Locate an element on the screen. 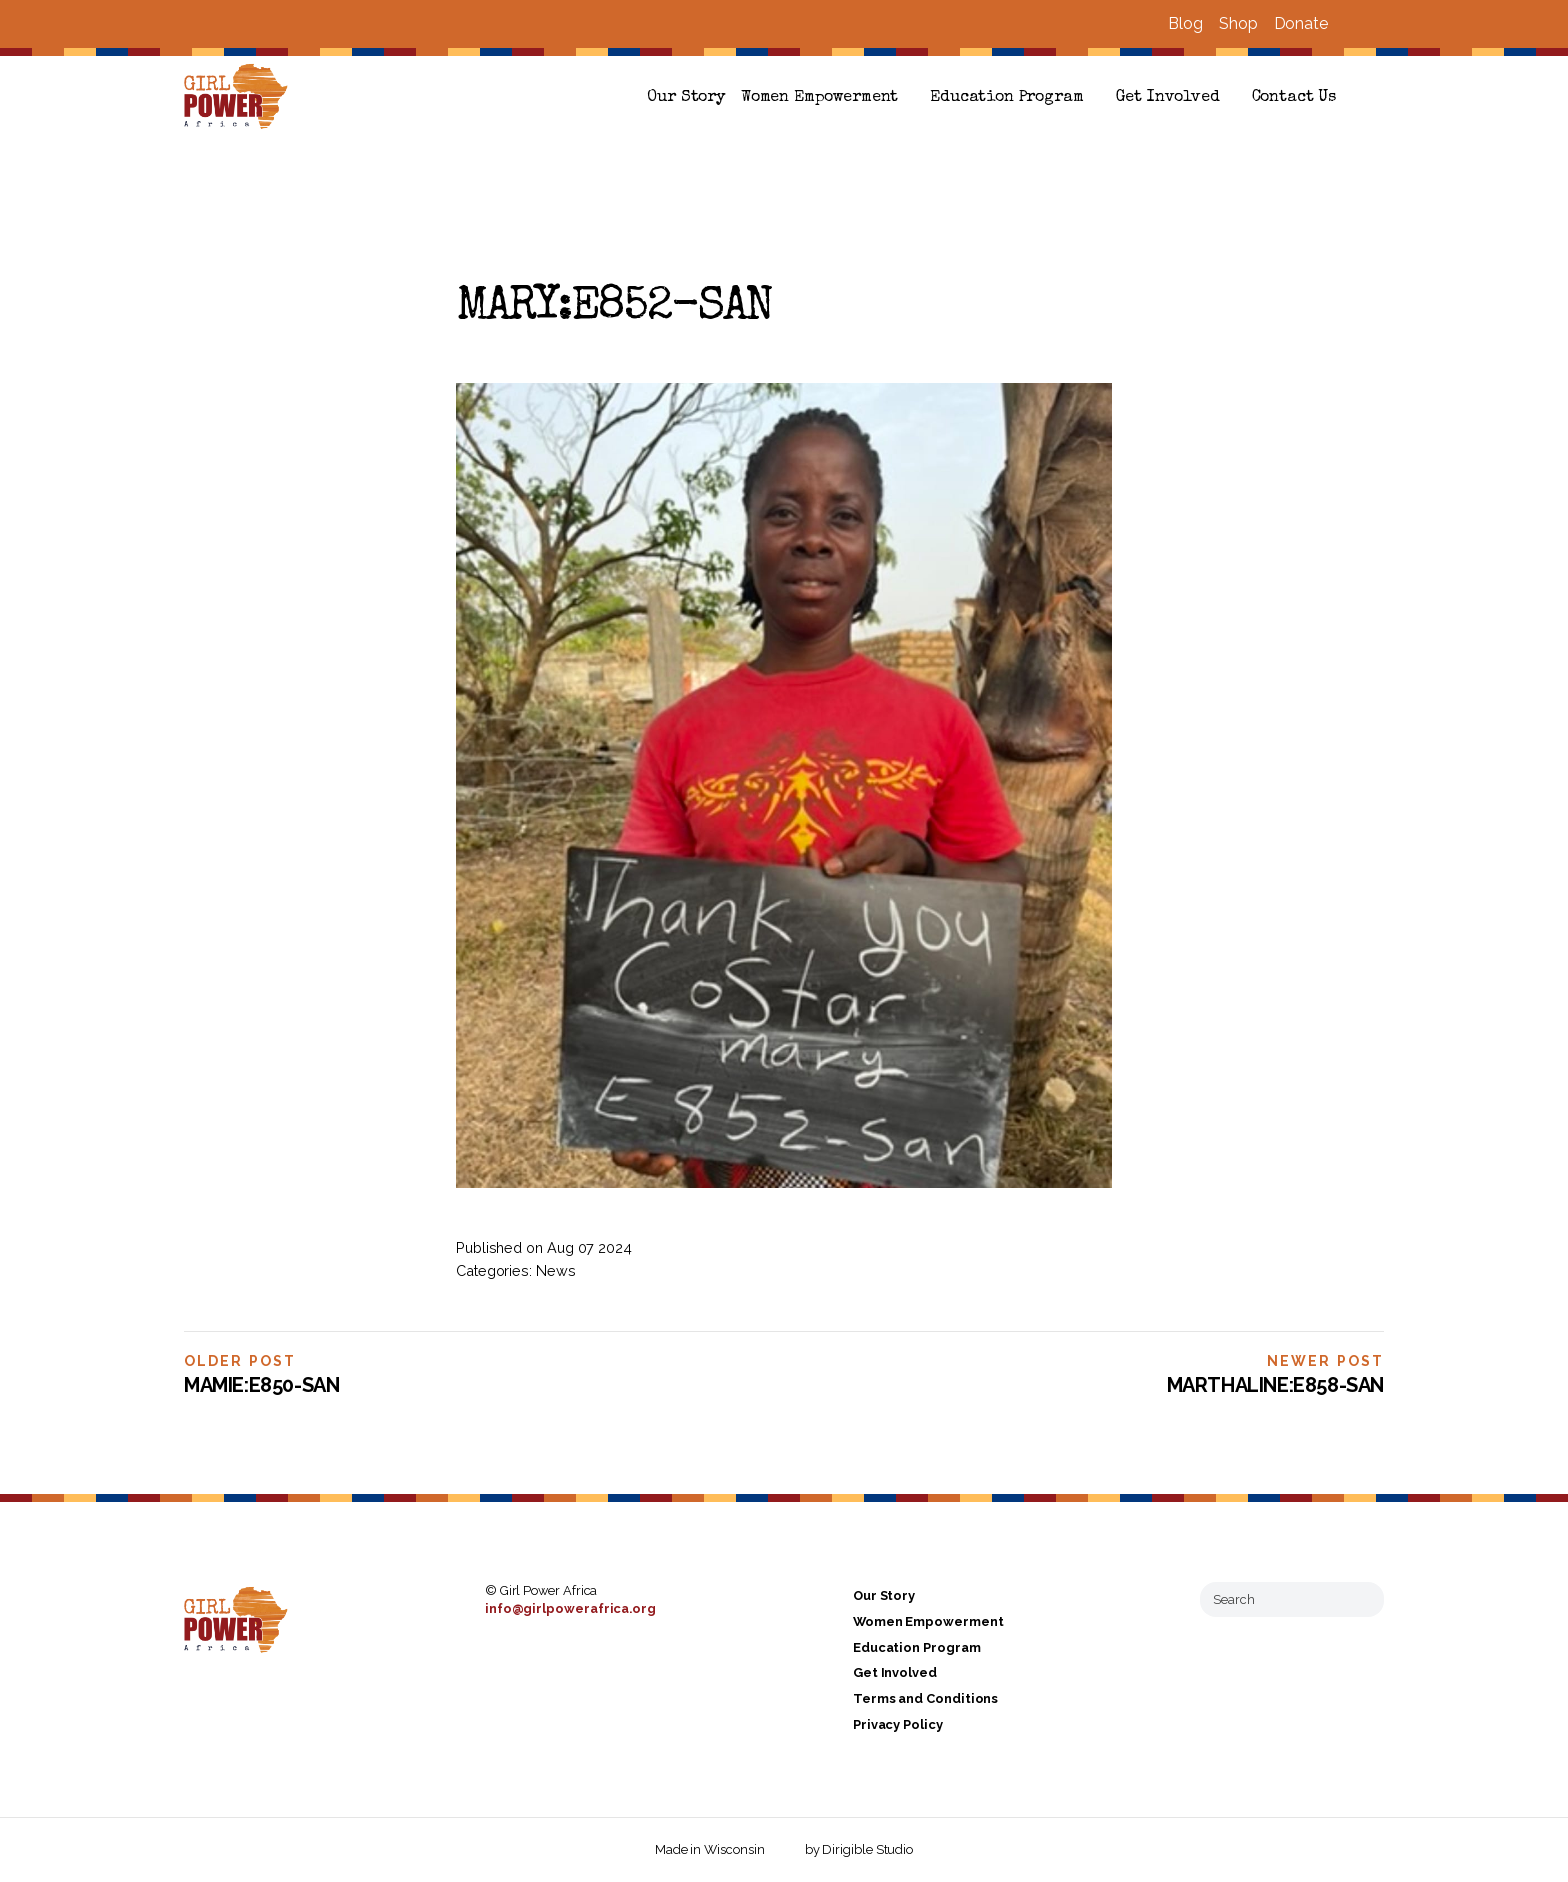 The image size is (1568, 1882). Women Empowerment is located at coordinates (819, 98).